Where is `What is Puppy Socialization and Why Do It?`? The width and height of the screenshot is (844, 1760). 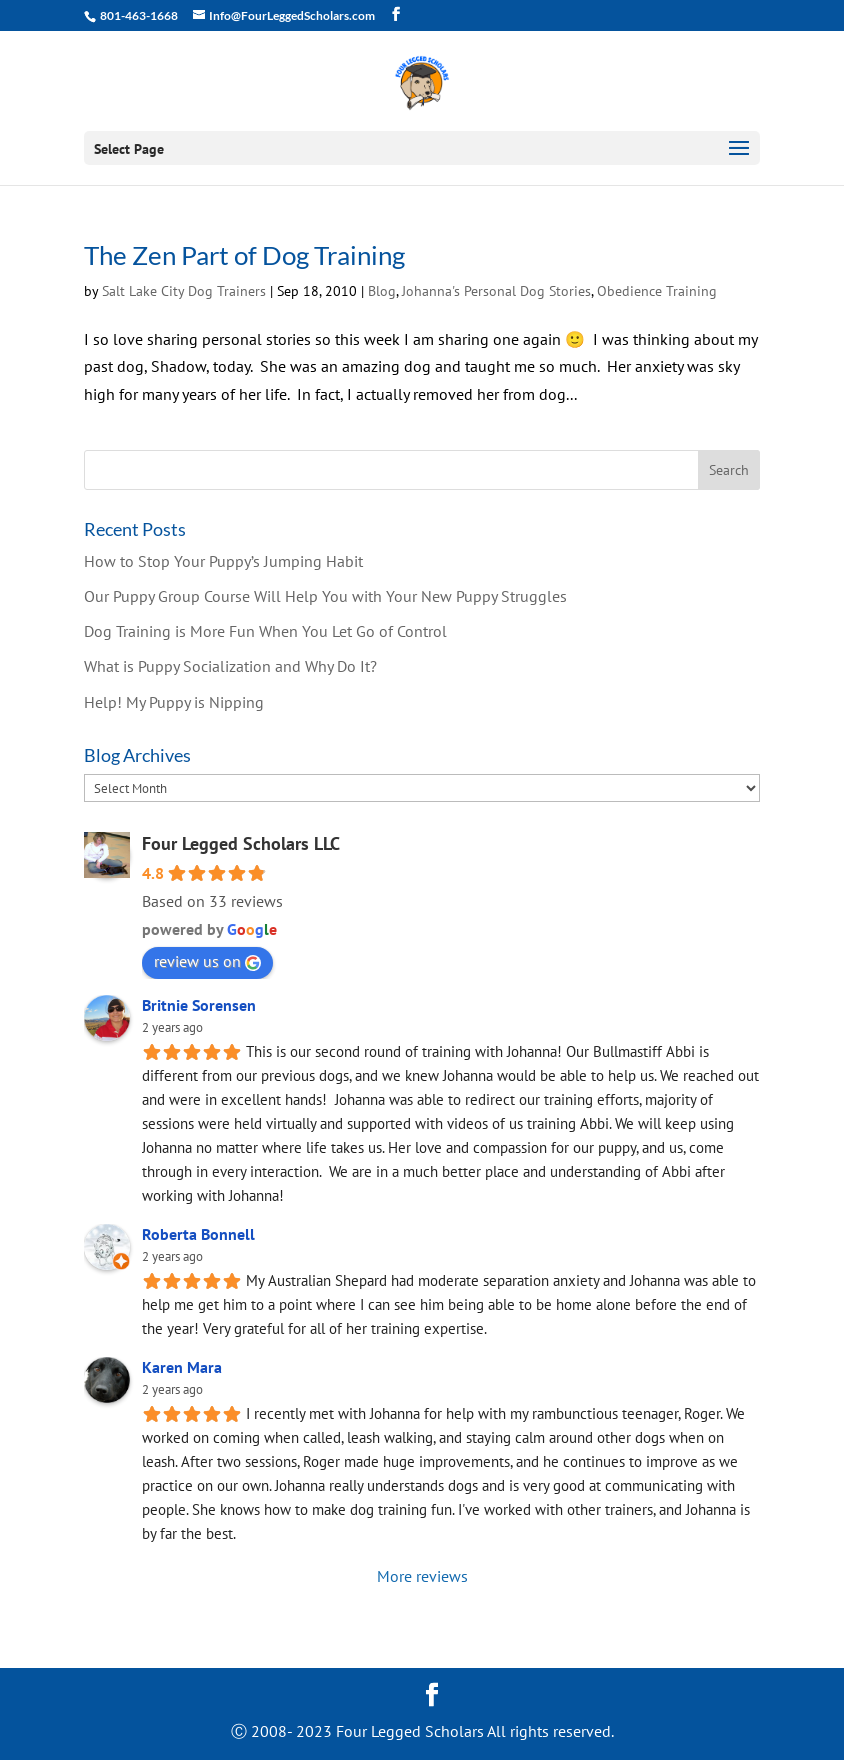
What is Puppy Socialization and Why Do It? is located at coordinates (230, 666).